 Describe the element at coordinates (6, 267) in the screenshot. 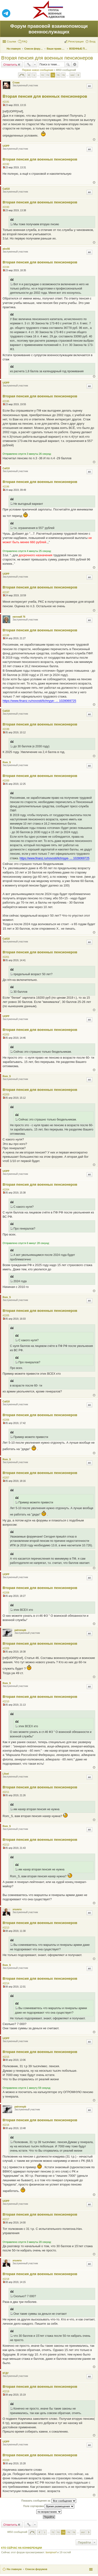

I see `#2194` at that location.